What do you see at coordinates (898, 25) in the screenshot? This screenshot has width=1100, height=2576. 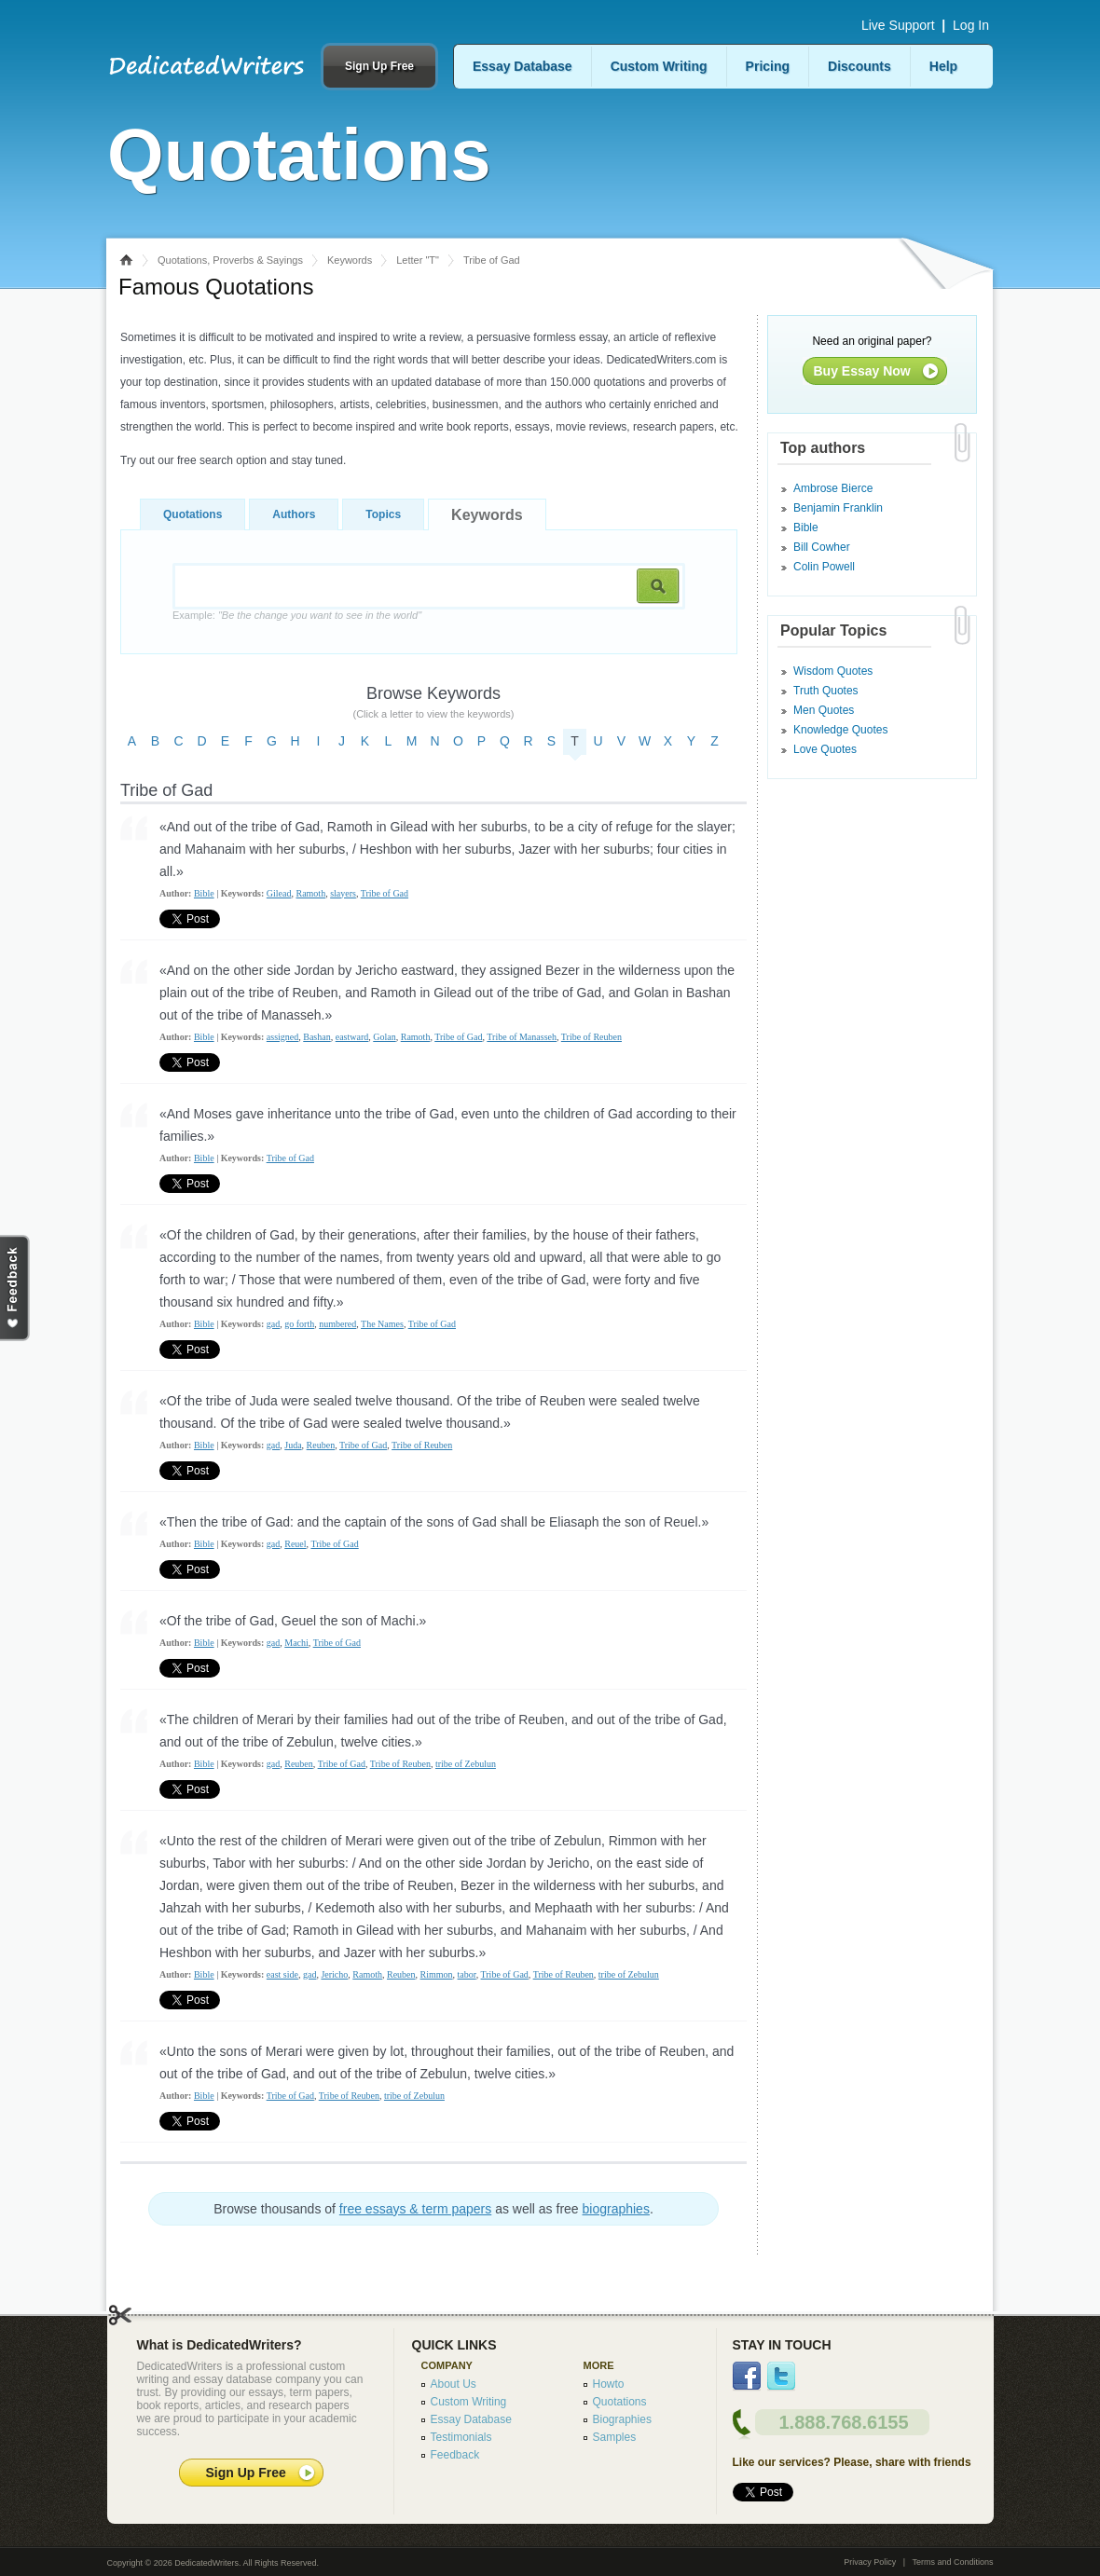 I see `Live Support` at bounding box center [898, 25].